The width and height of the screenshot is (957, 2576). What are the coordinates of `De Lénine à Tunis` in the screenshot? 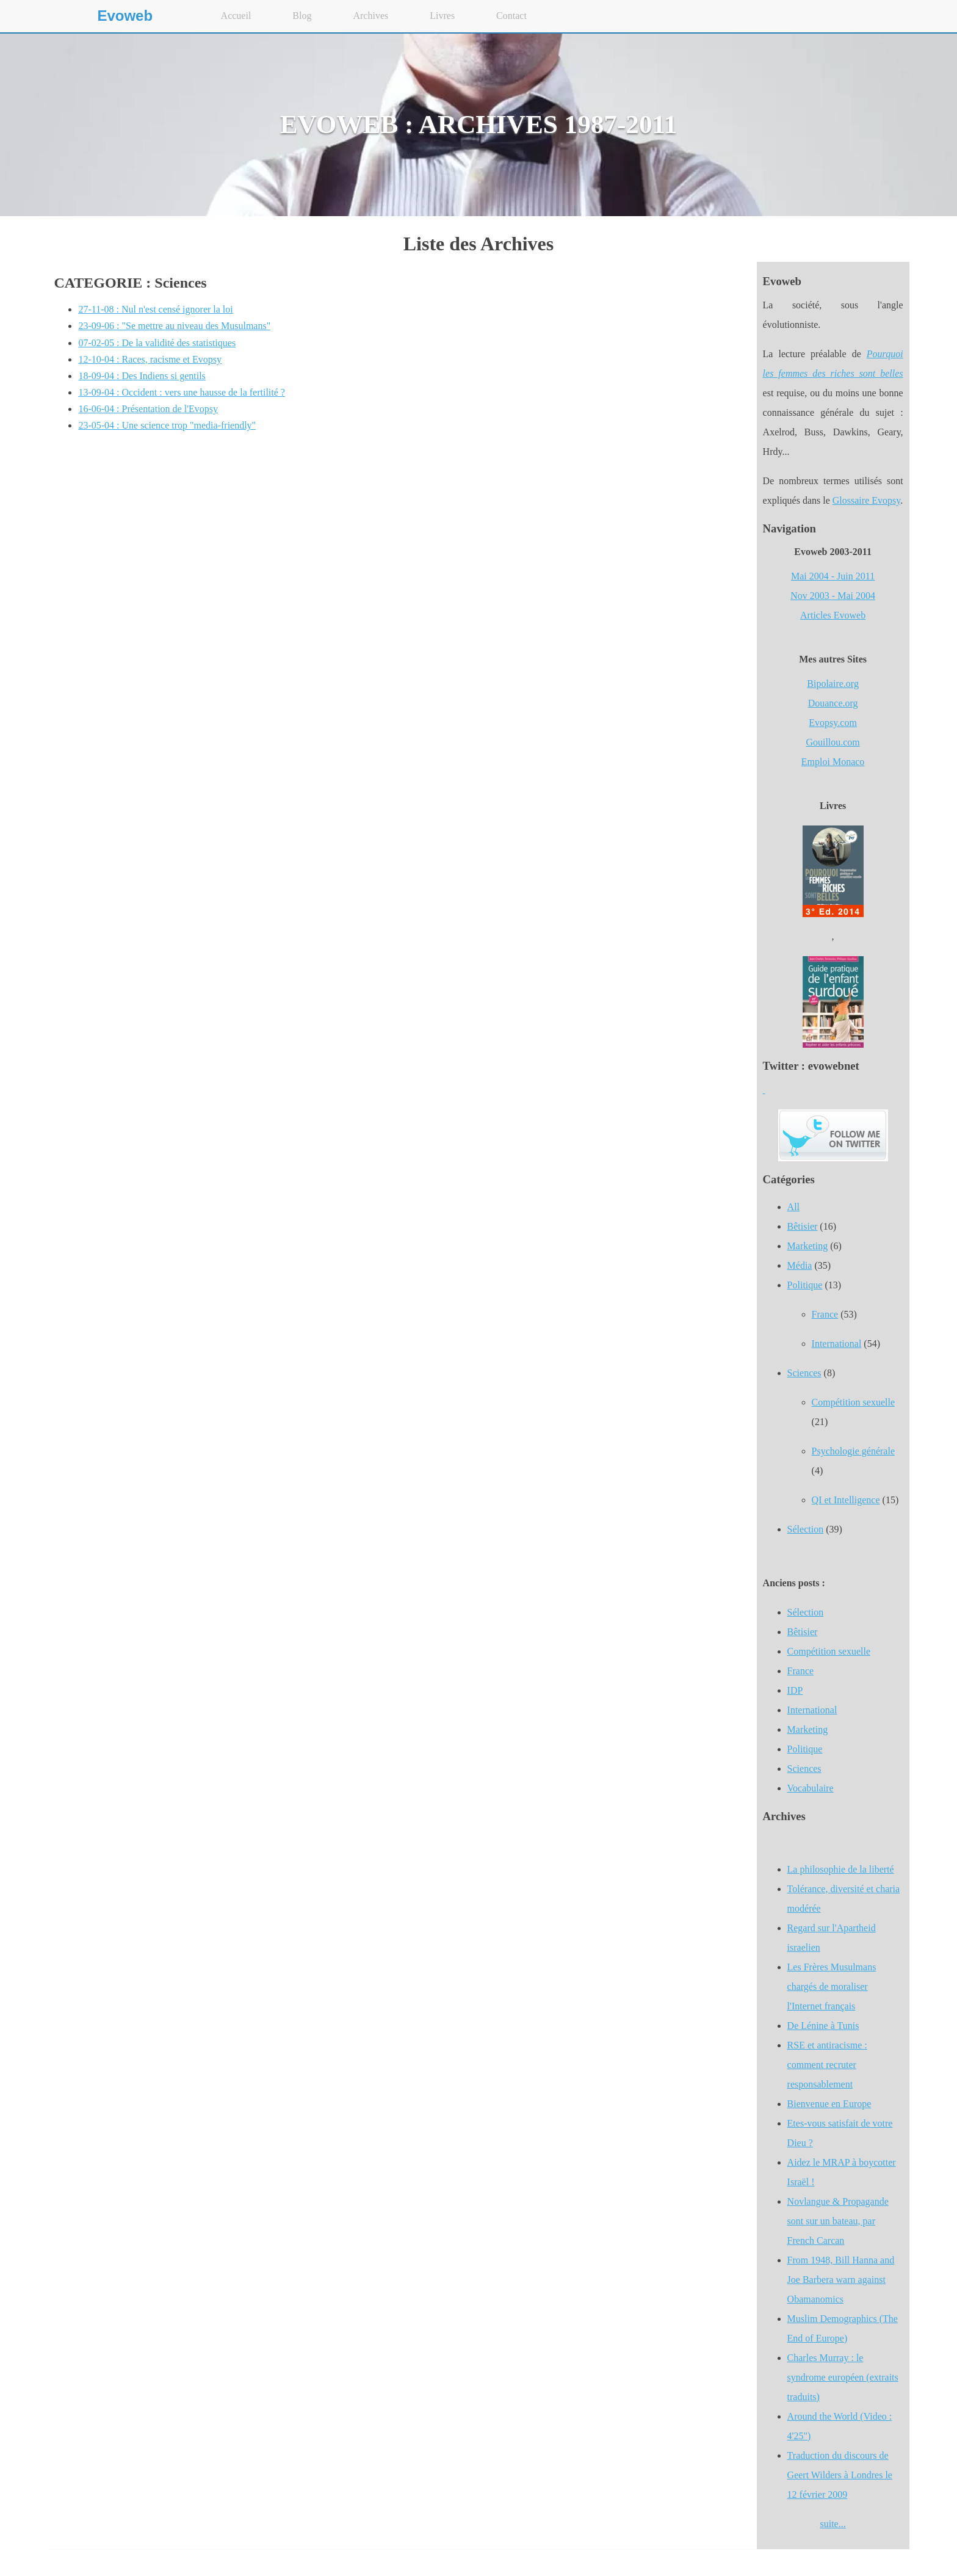 It's located at (823, 2025).